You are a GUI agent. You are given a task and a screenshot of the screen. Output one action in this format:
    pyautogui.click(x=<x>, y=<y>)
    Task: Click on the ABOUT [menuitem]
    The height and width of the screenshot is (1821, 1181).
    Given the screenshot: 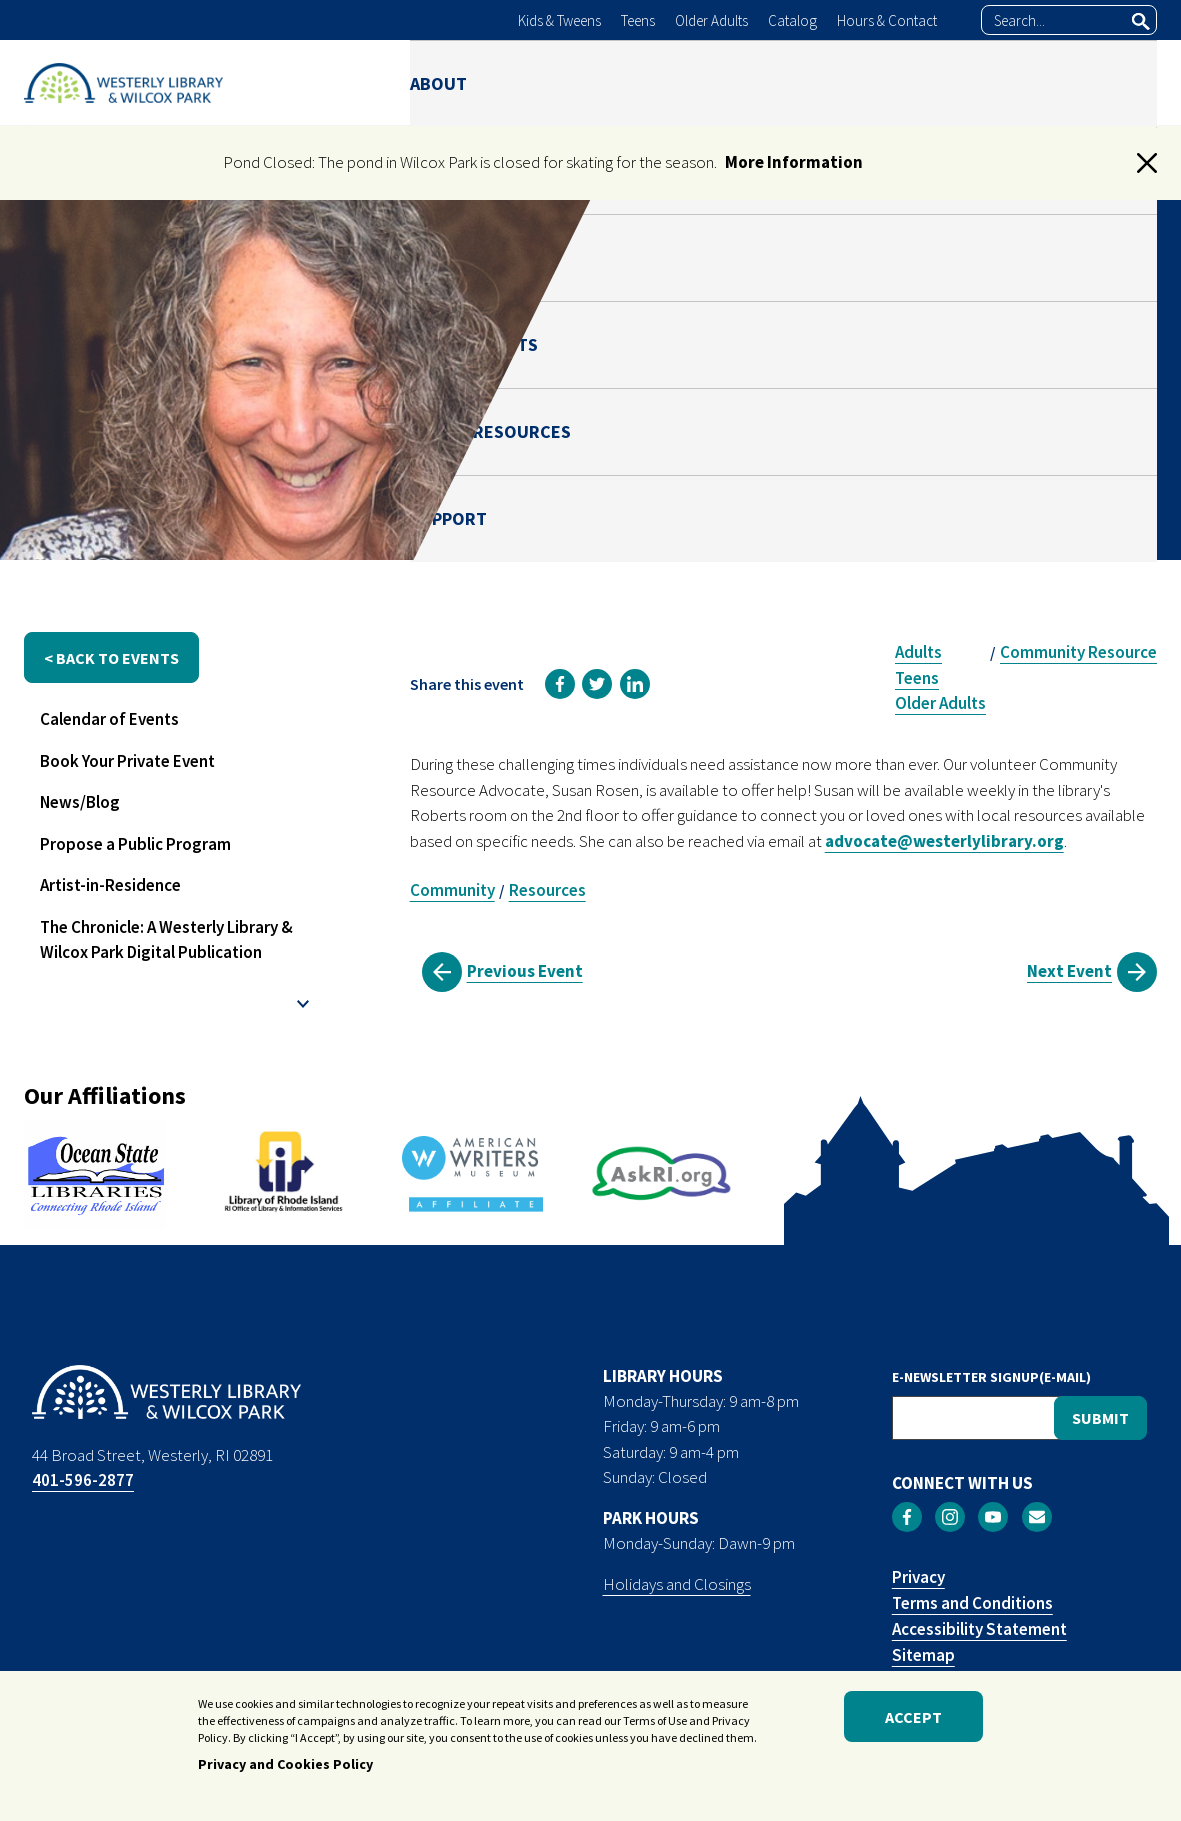 What is the action you would take?
    pyautogui.click(x=438, y=82)
    